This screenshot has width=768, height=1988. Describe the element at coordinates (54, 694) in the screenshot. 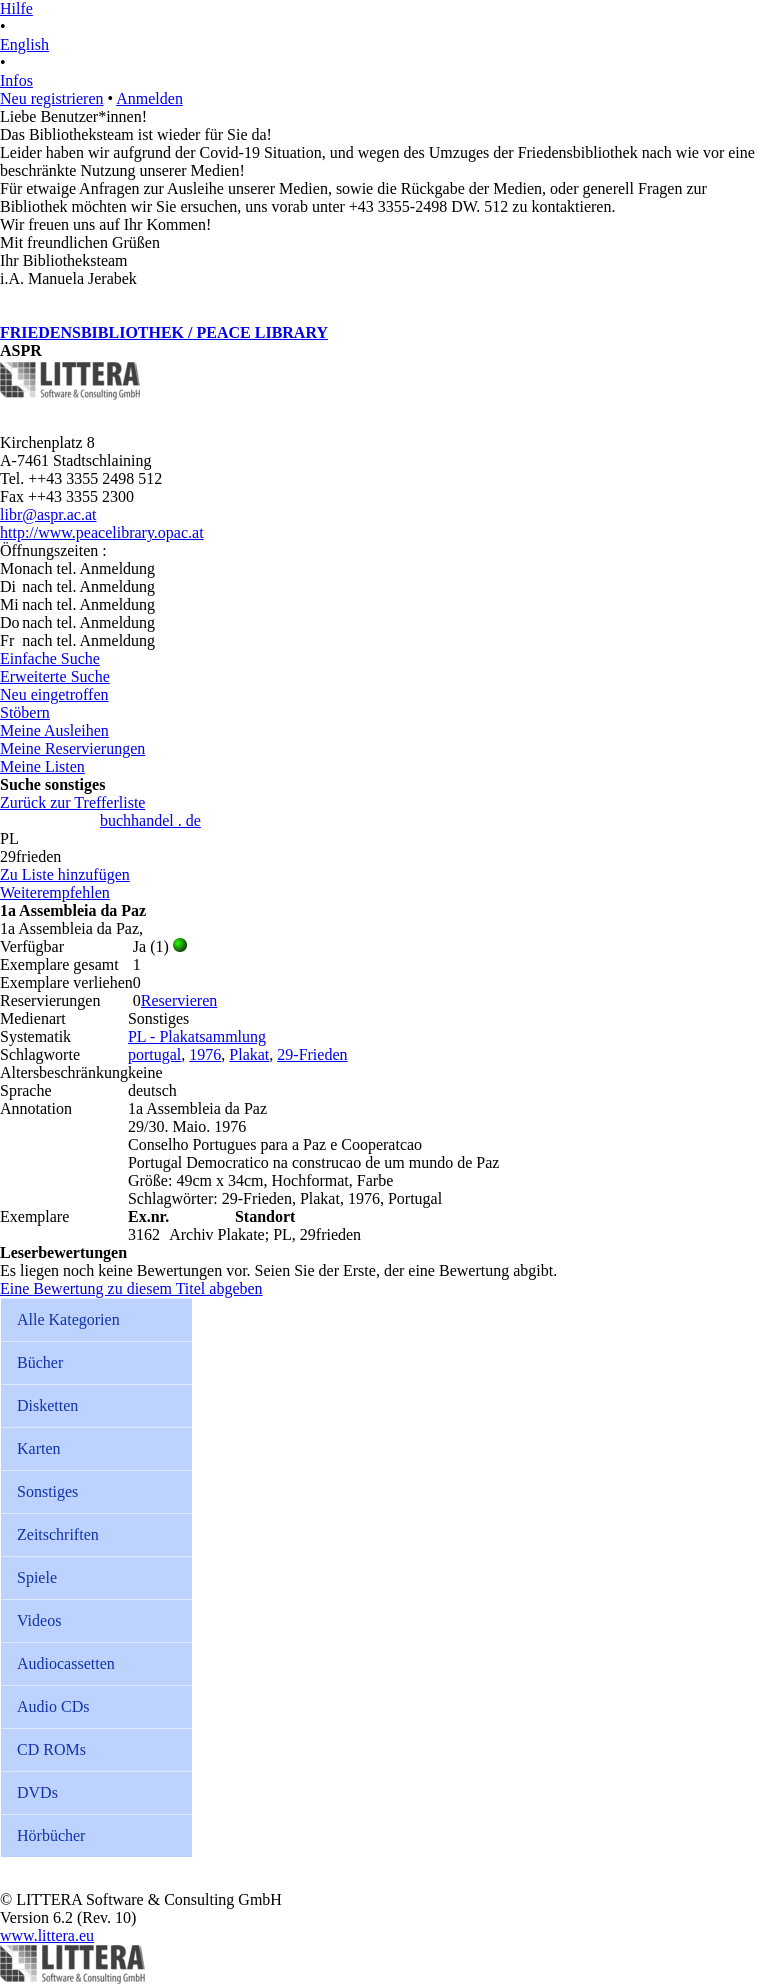

I see `Neu eingetroffen` at that location.